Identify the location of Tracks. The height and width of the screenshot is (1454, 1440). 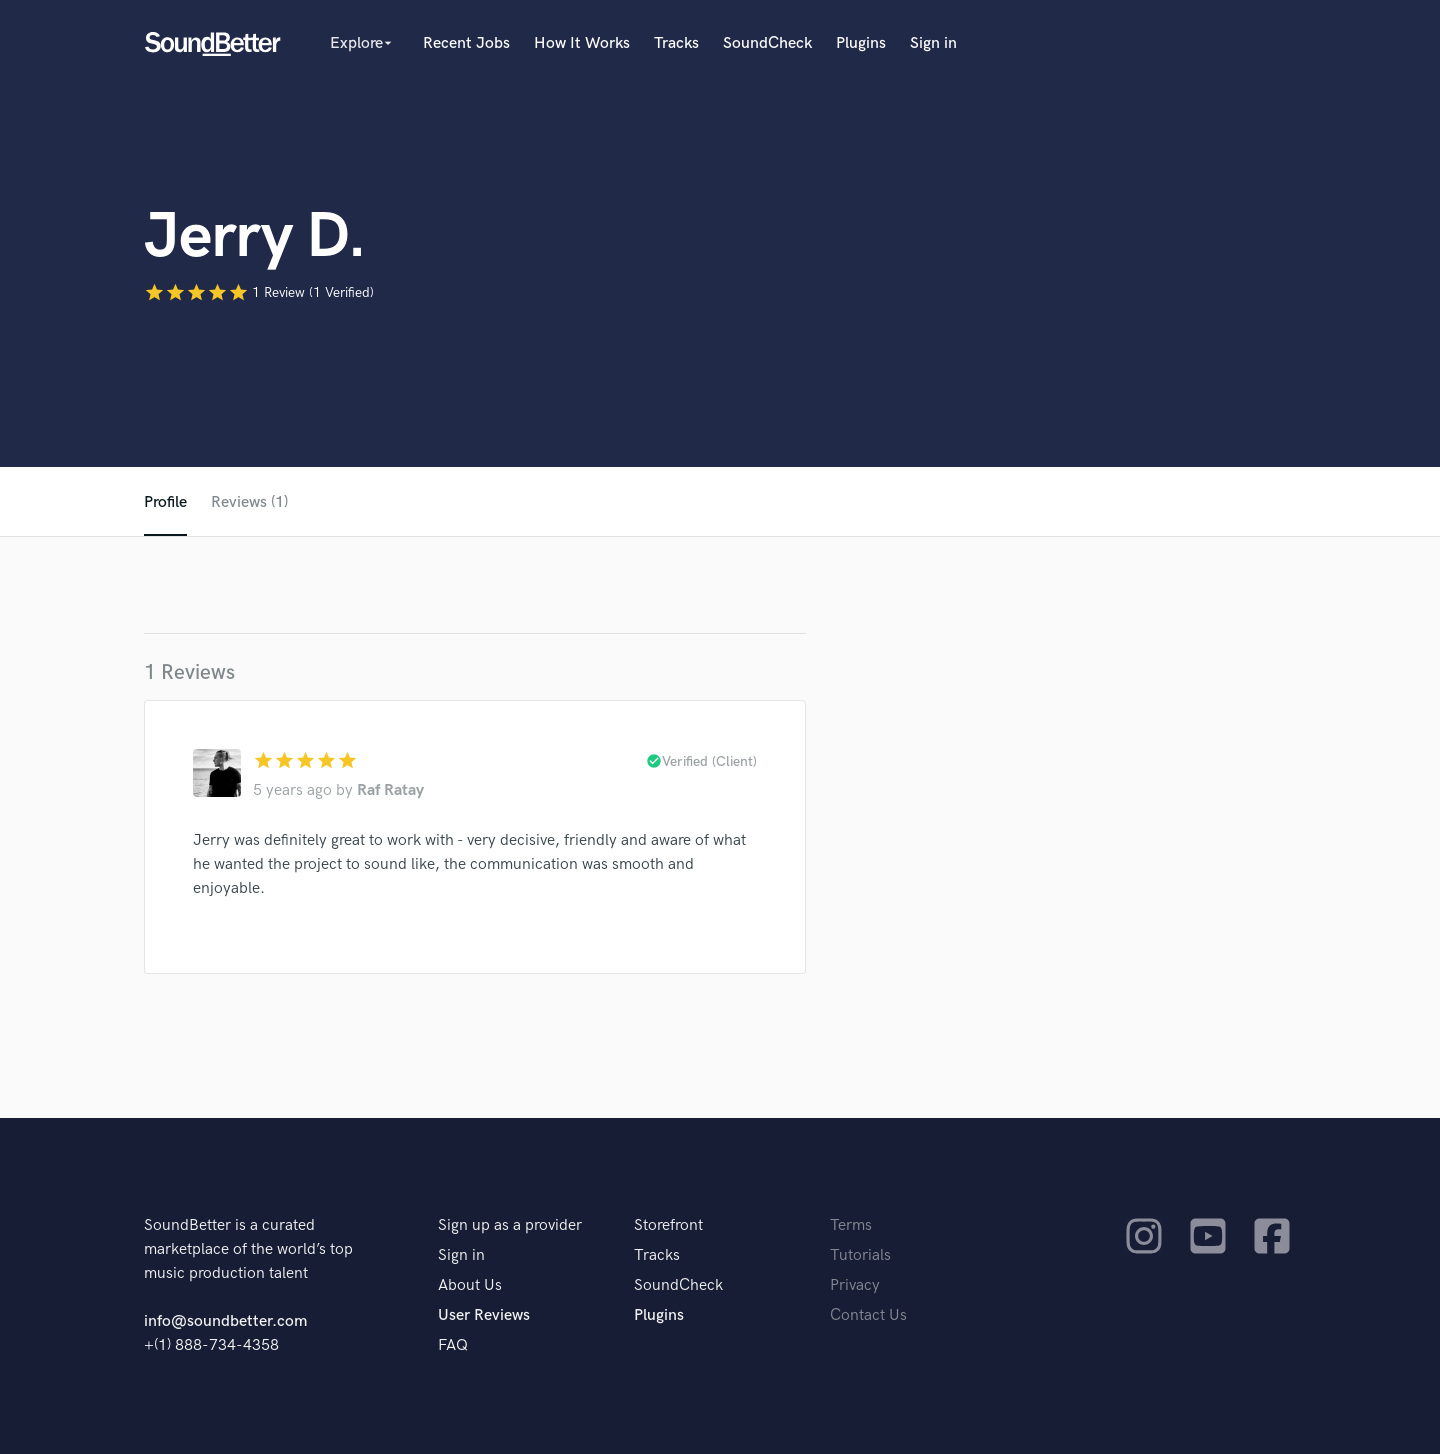
(676, 43).